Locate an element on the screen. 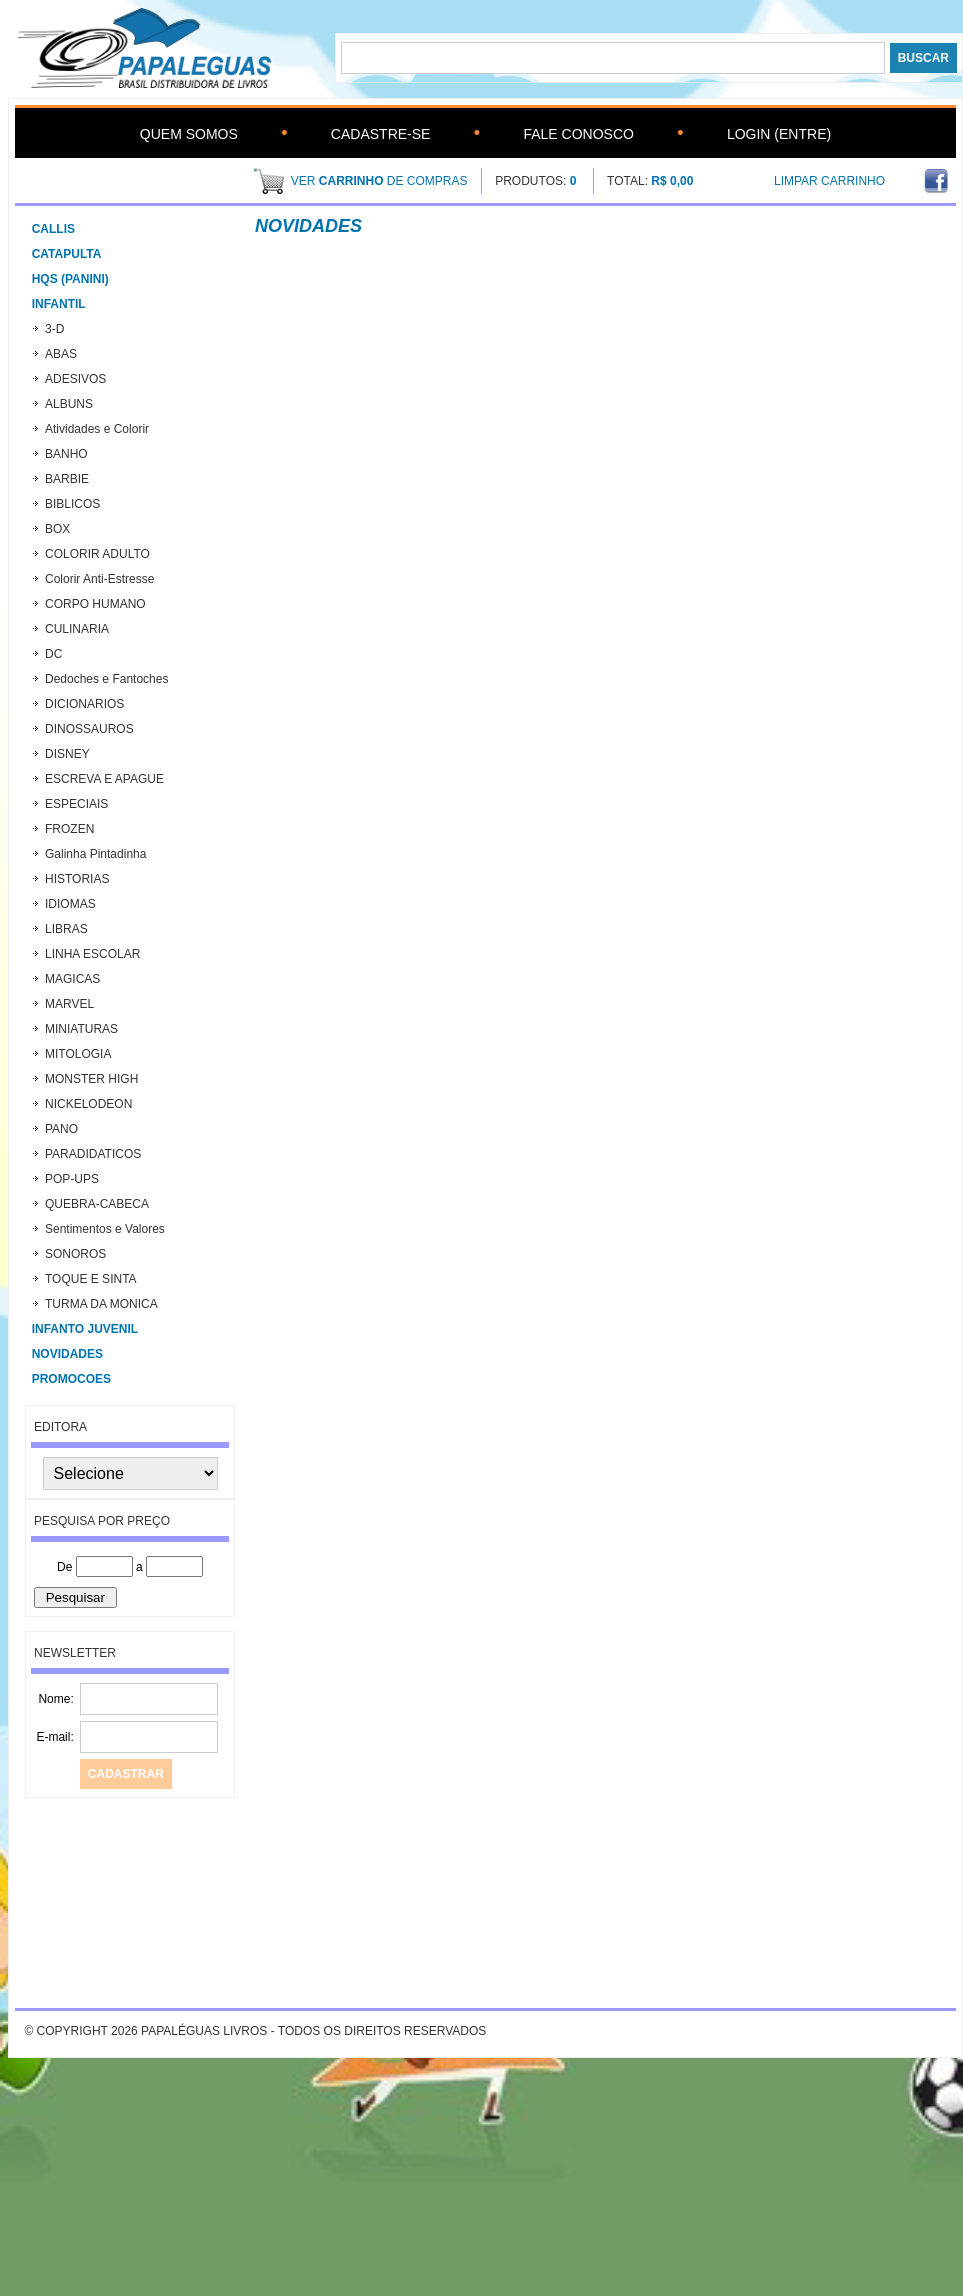 The width and height of the screenshot is (963, 2296). MARVEL is located at coordinates (69, 1004).